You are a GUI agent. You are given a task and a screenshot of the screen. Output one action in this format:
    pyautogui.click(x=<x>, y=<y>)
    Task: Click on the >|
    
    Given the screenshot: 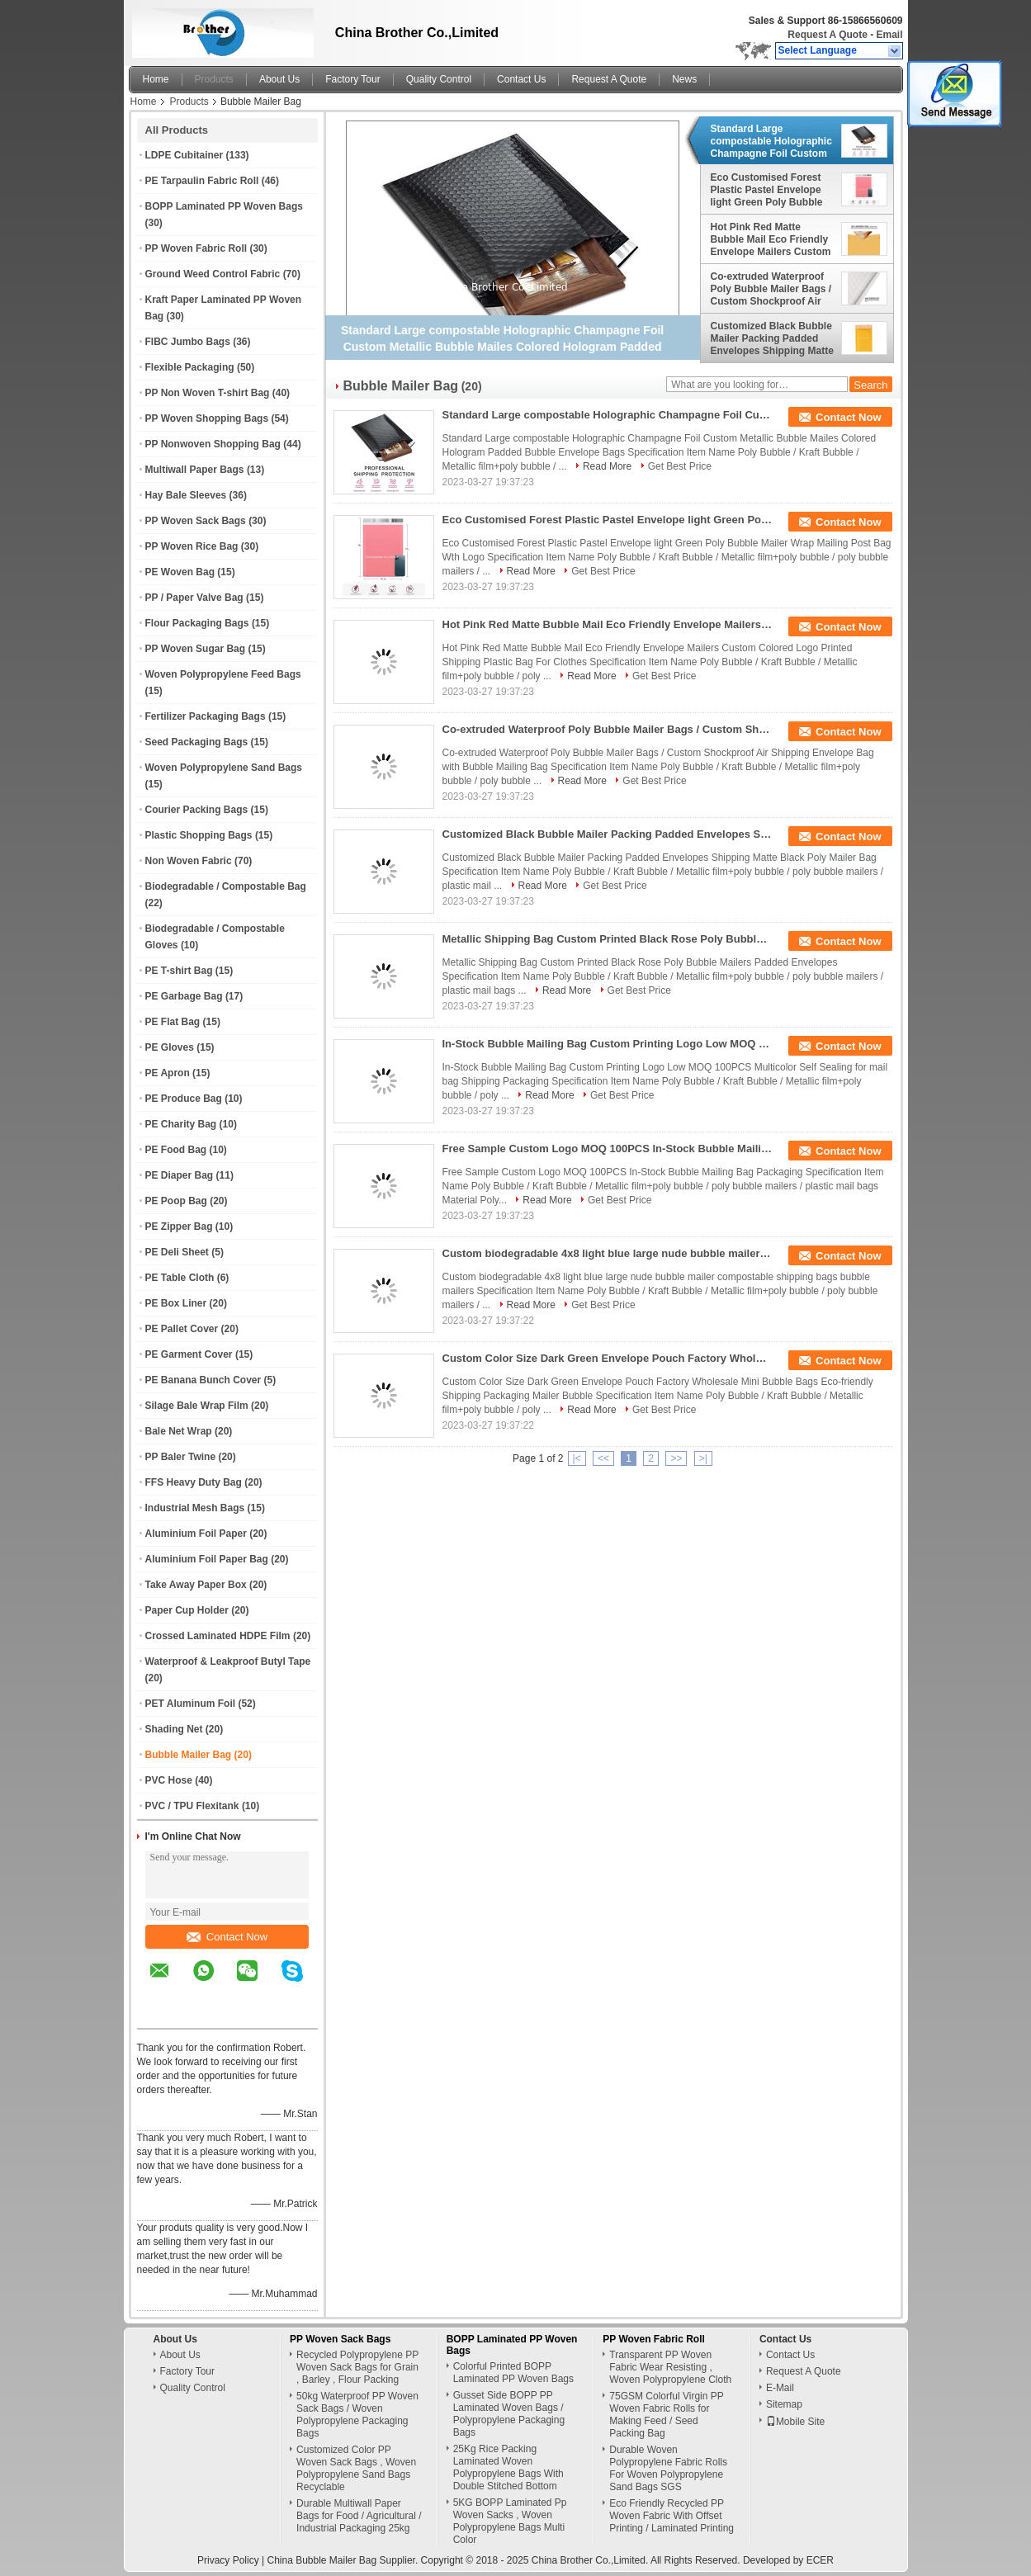 What is the action you would take?
    pyautogui.click(x=703, y=1458)
    